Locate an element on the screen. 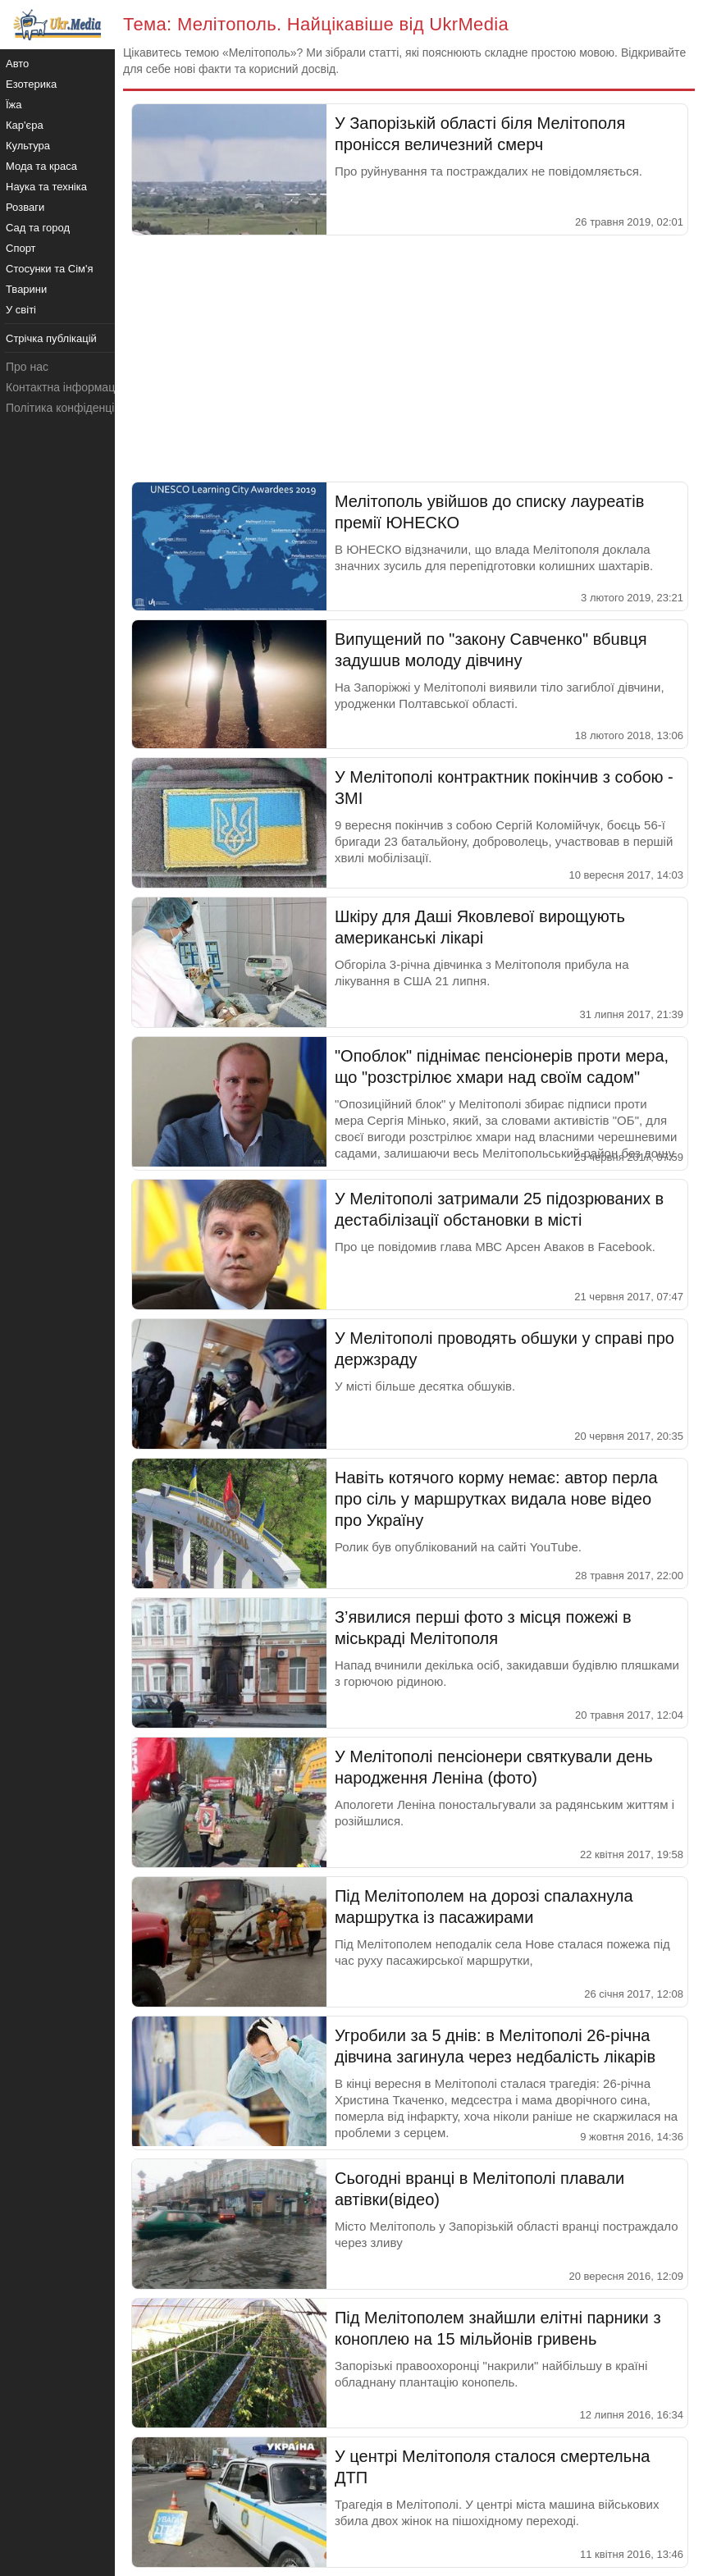  Навіть котячого корму немає: автор перла про сіль у маршрутках видала нове відео про Україну is located at coordinates (496, 1498).